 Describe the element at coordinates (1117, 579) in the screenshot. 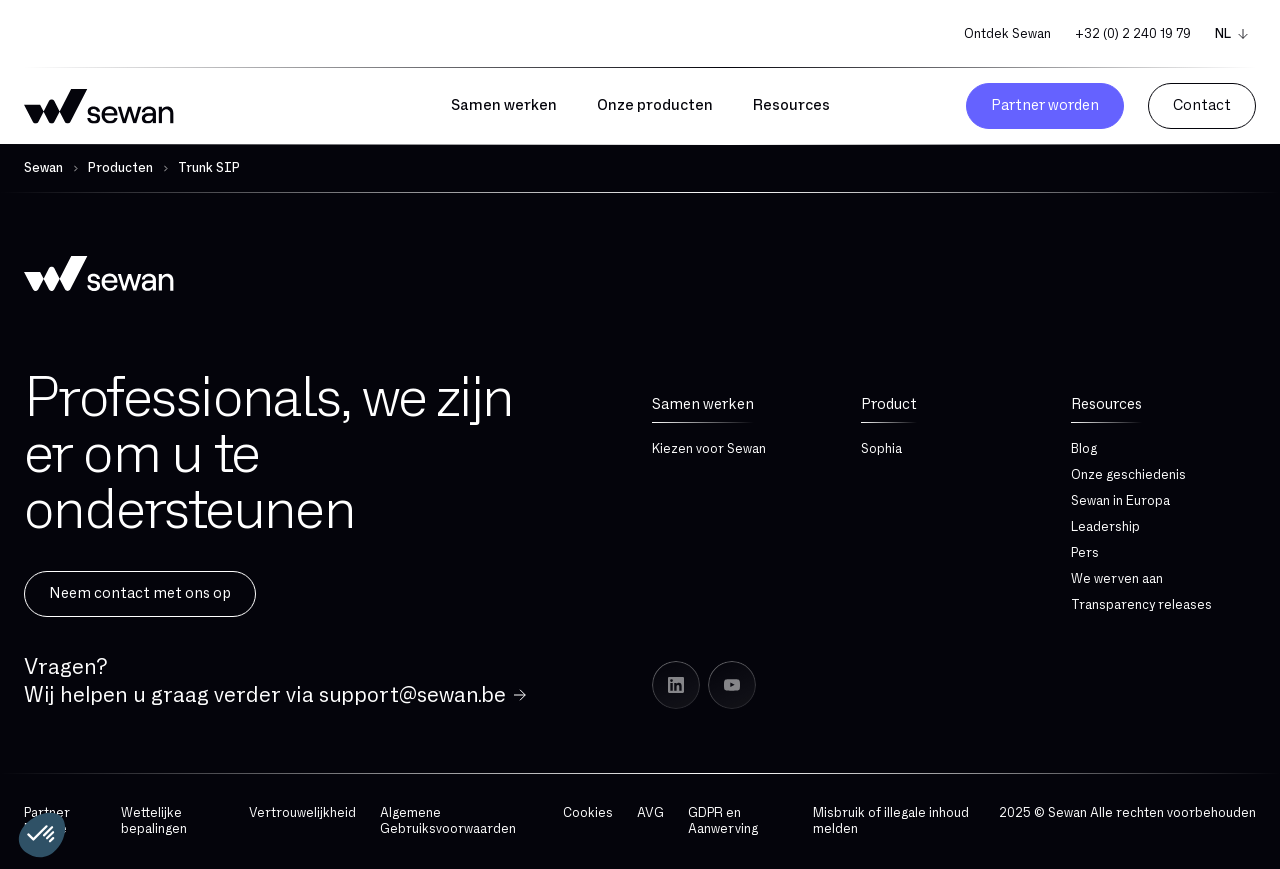

I see `We werven aan` at that location.